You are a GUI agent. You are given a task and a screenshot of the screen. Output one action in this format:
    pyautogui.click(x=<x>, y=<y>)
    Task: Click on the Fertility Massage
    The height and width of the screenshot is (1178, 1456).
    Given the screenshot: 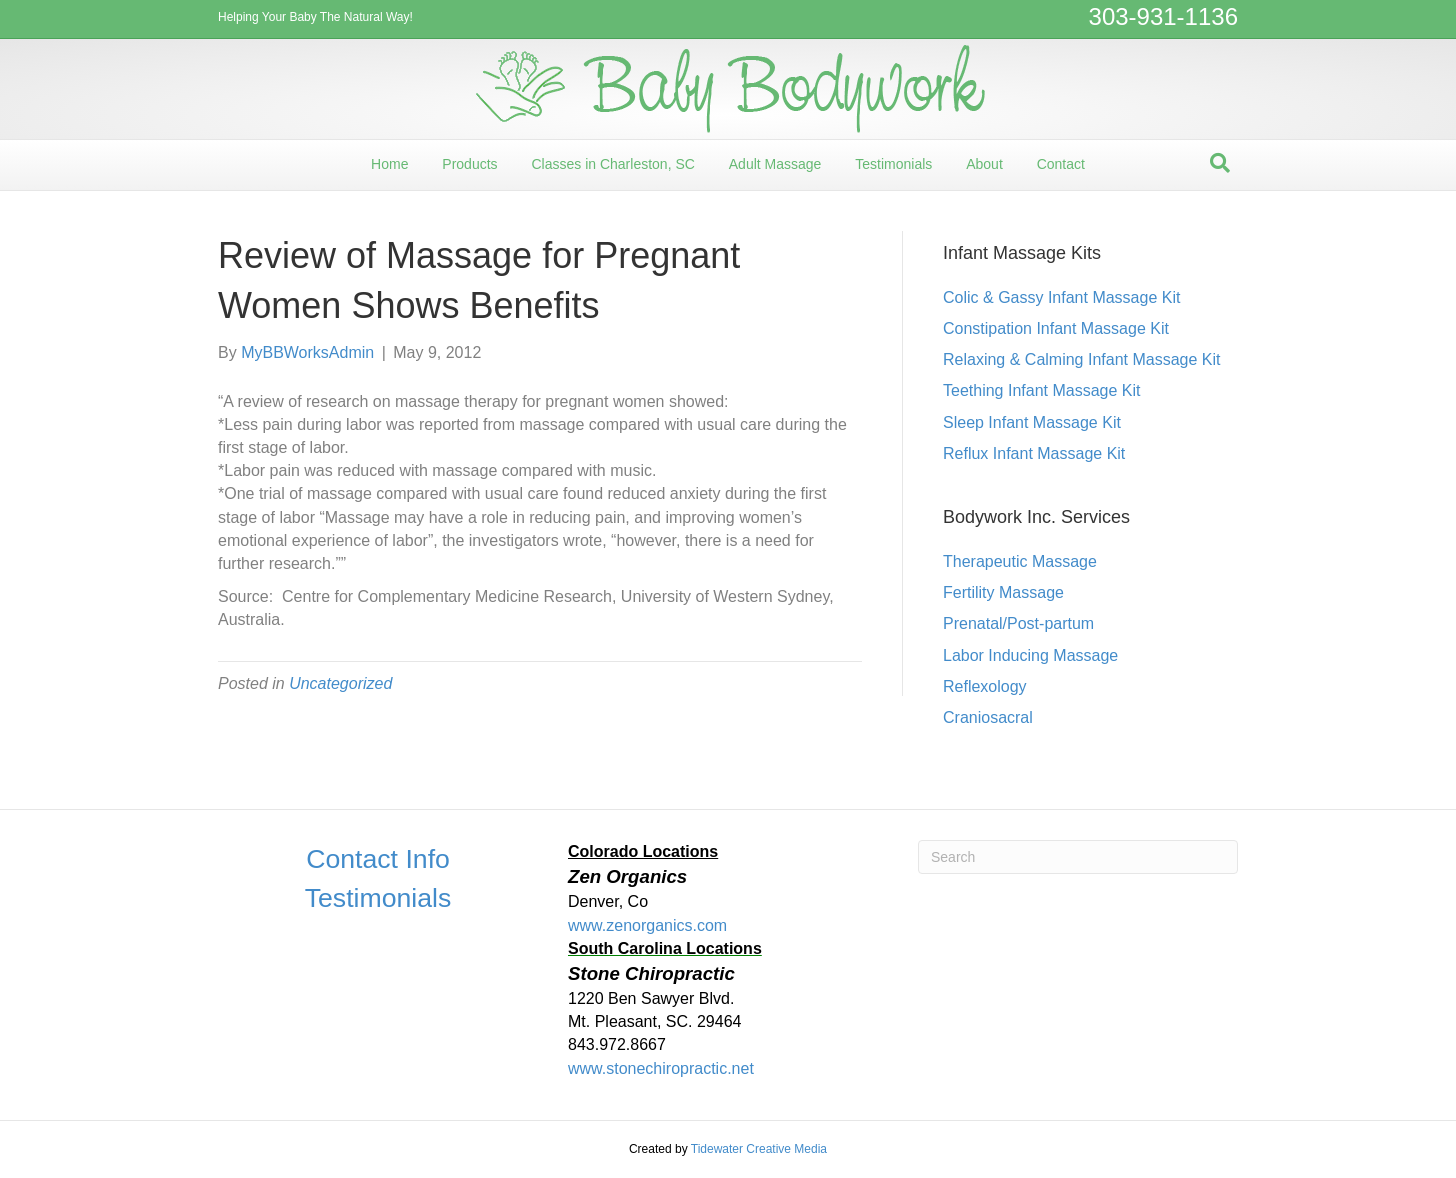 What is the action you would take?
    pyautogui.click(x=1003, y=592)
    